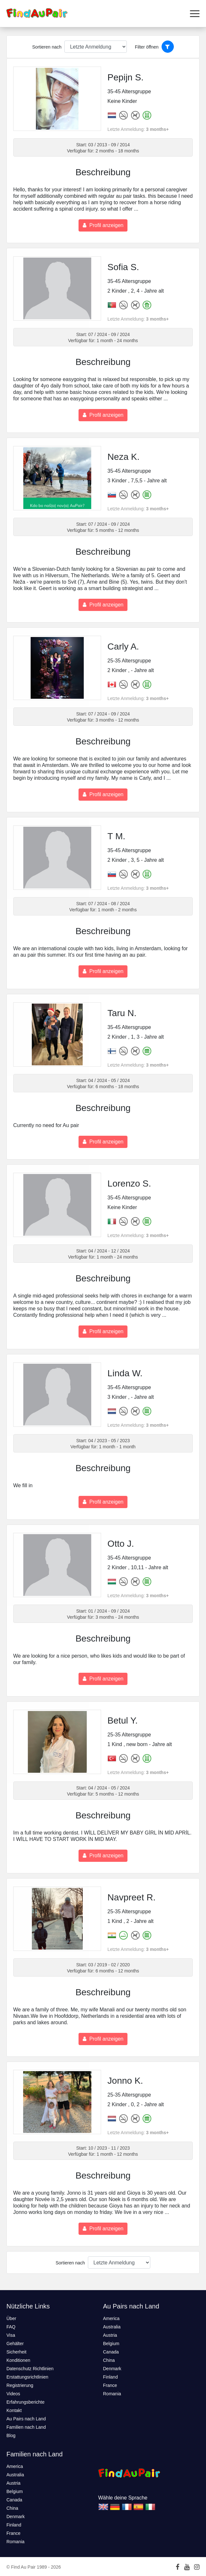  Describe the element at coordinates (11, 2318) in the screenshot. I see `Über` at that location.